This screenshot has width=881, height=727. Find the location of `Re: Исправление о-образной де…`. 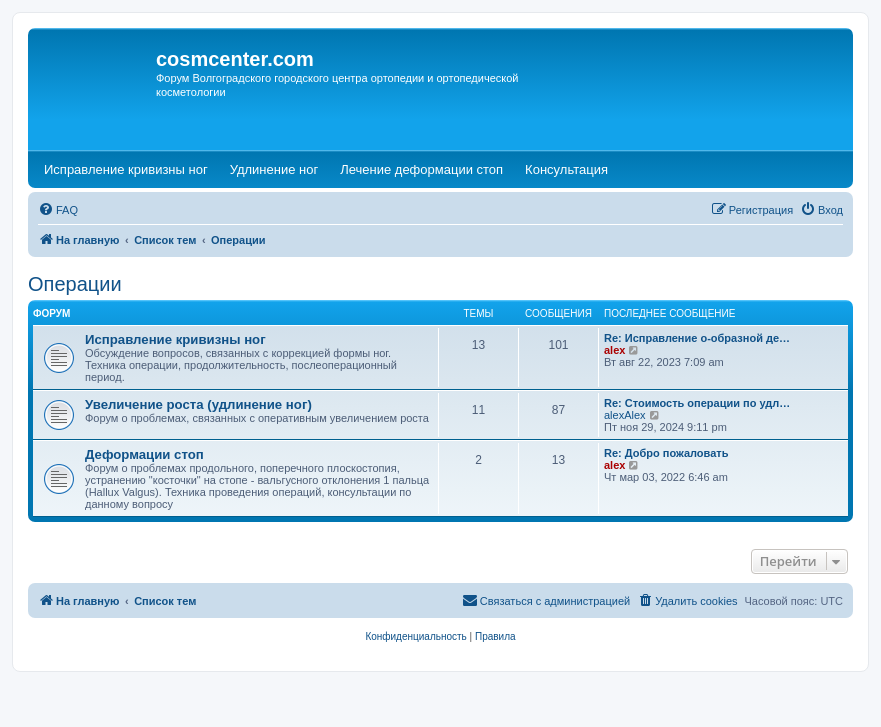

Re: Исправление о-образной де… is located at coordinates (697, 338).